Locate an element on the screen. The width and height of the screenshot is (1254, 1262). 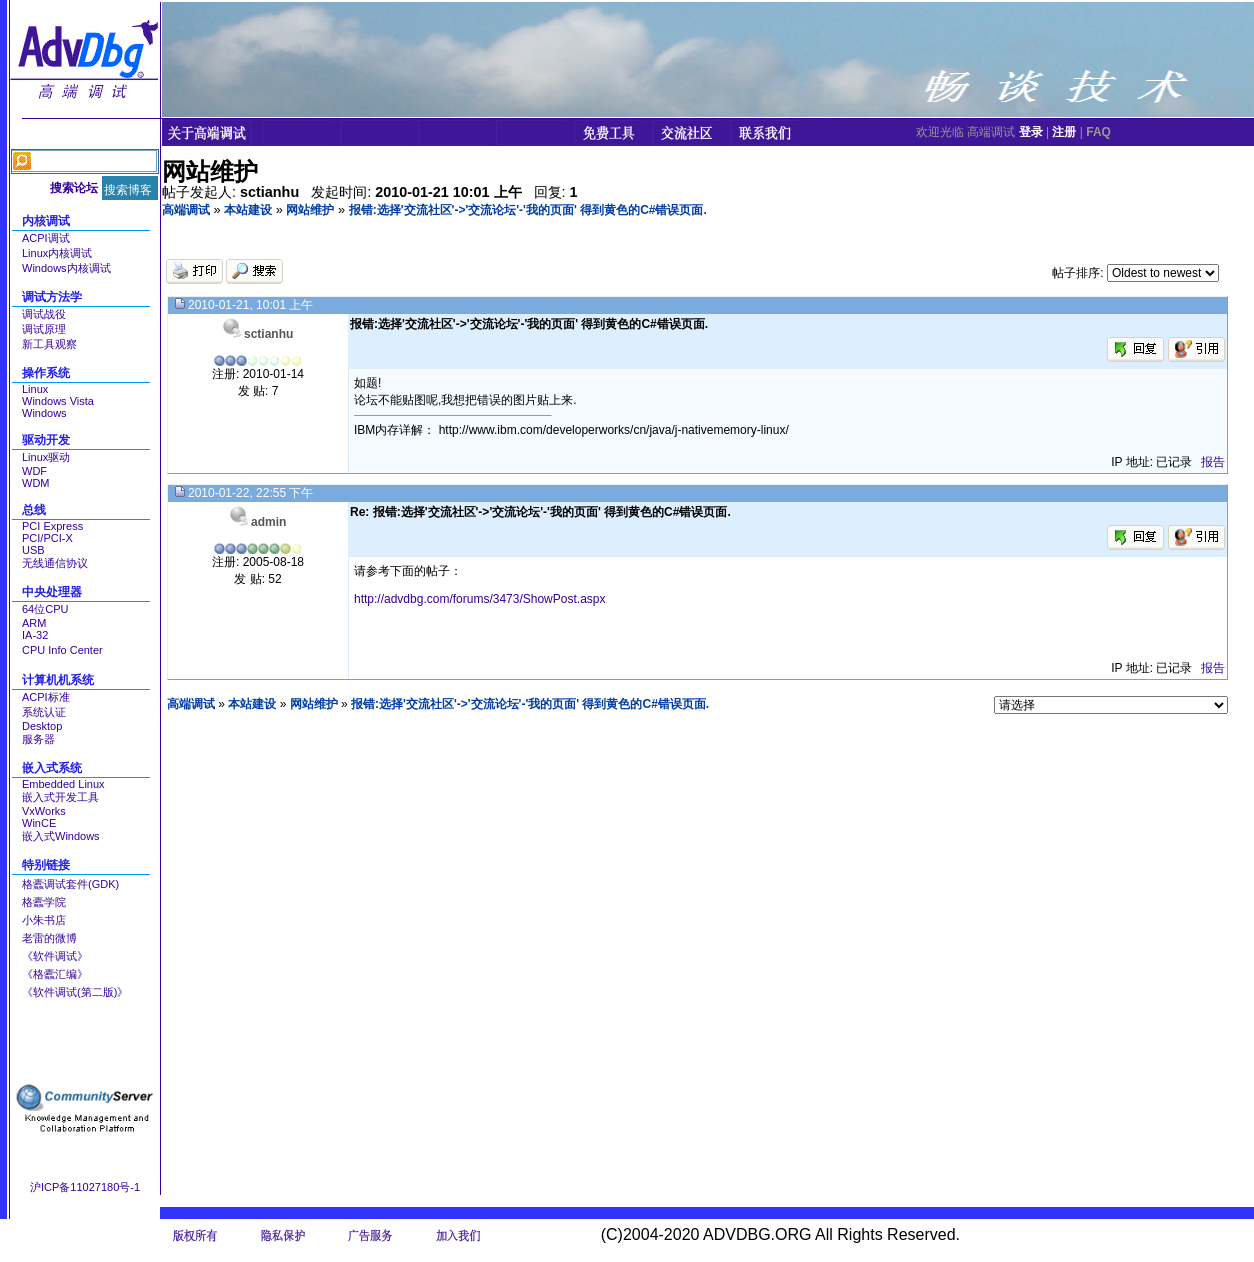
ACPI标准 is located at coordinates (46, 697).